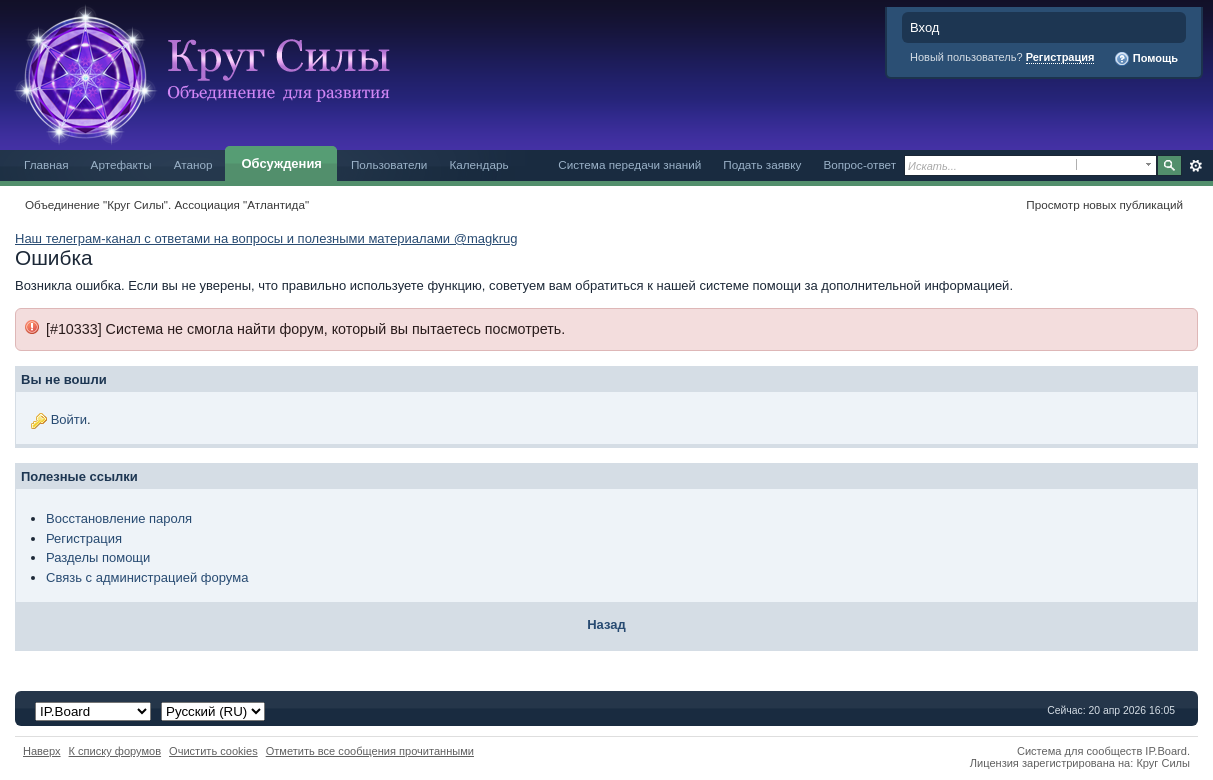 Image resolution: width=1213 pixels, height=780 pixels. I want to click on Войти, so click(69, 419).